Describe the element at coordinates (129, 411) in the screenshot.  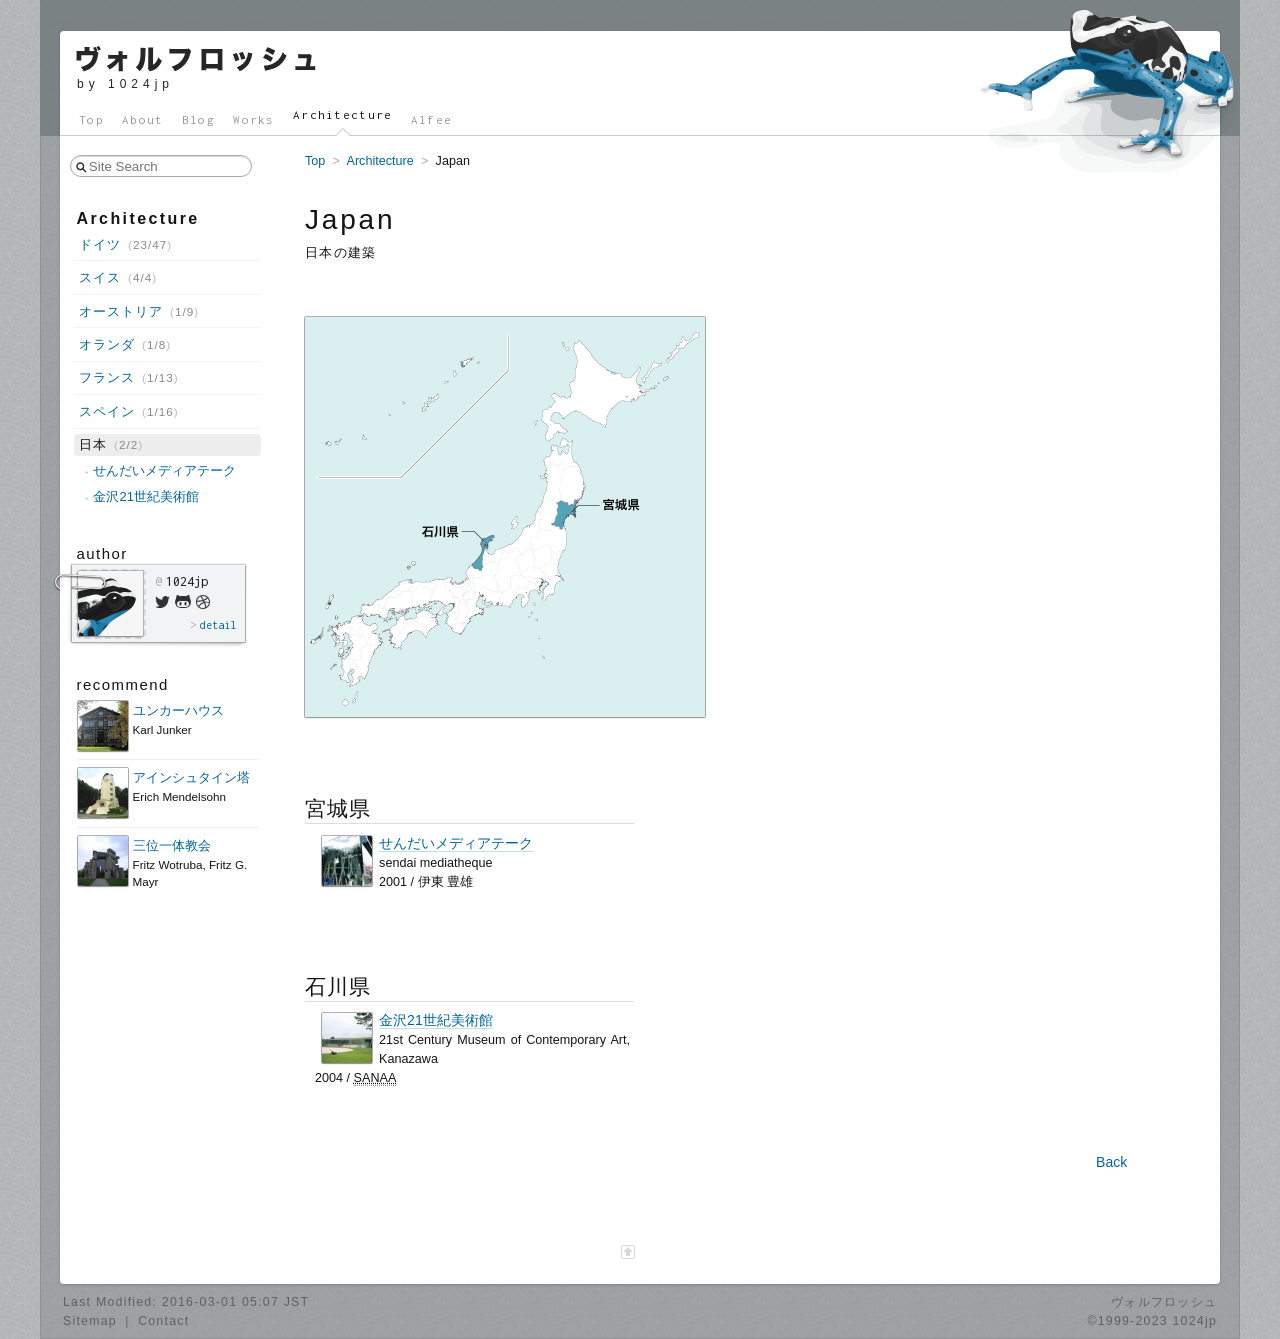
I see `スペイン` at that location.